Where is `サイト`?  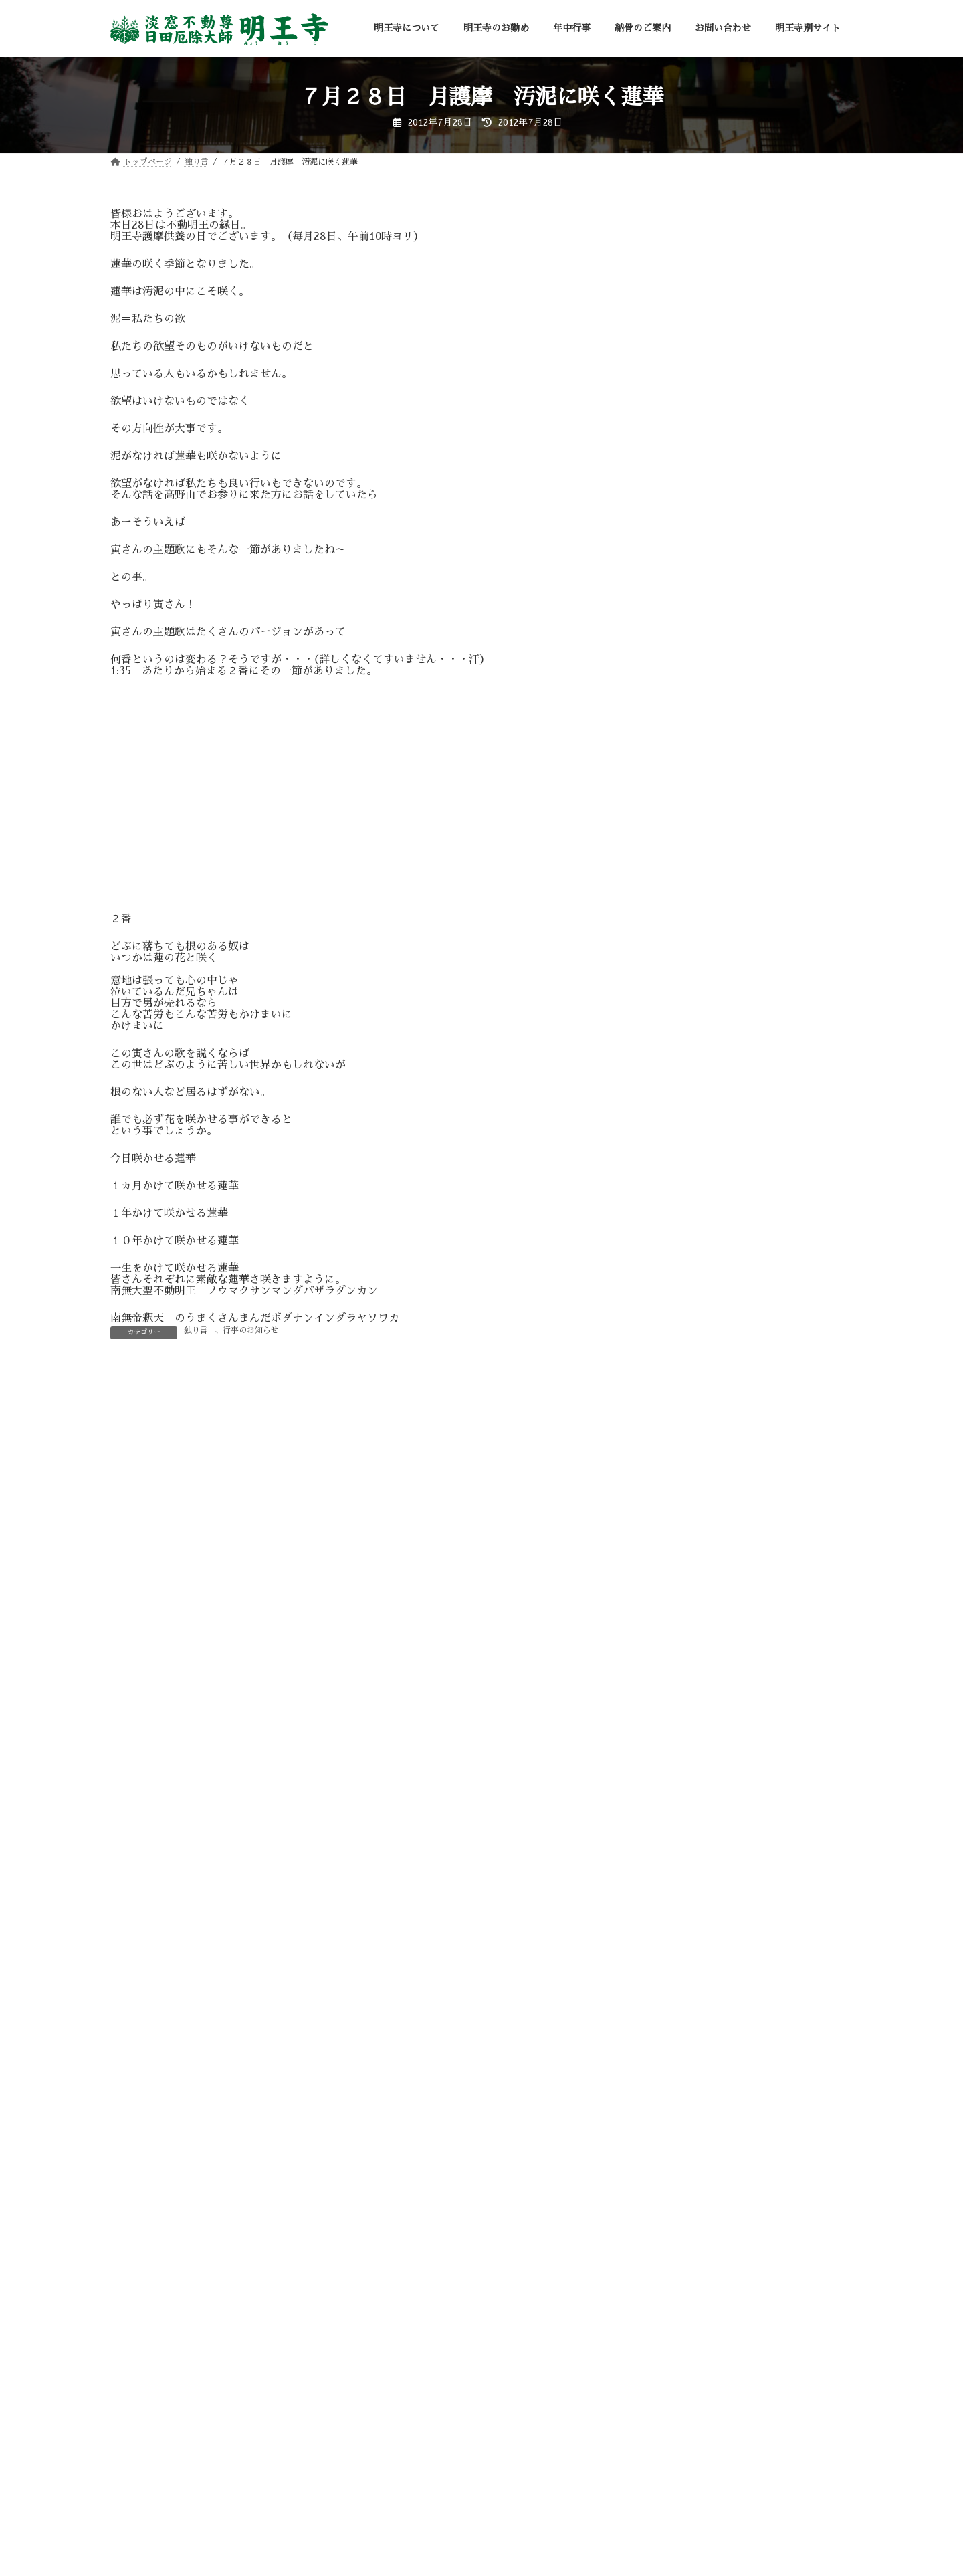 サイト is located at coordinates (126, 1772).